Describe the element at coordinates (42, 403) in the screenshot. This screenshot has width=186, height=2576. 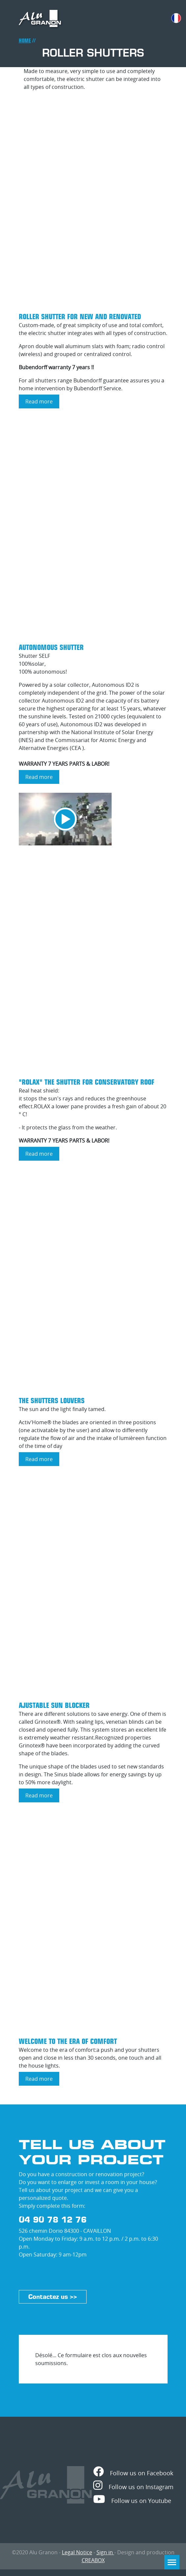
I see `Read more` at that location.